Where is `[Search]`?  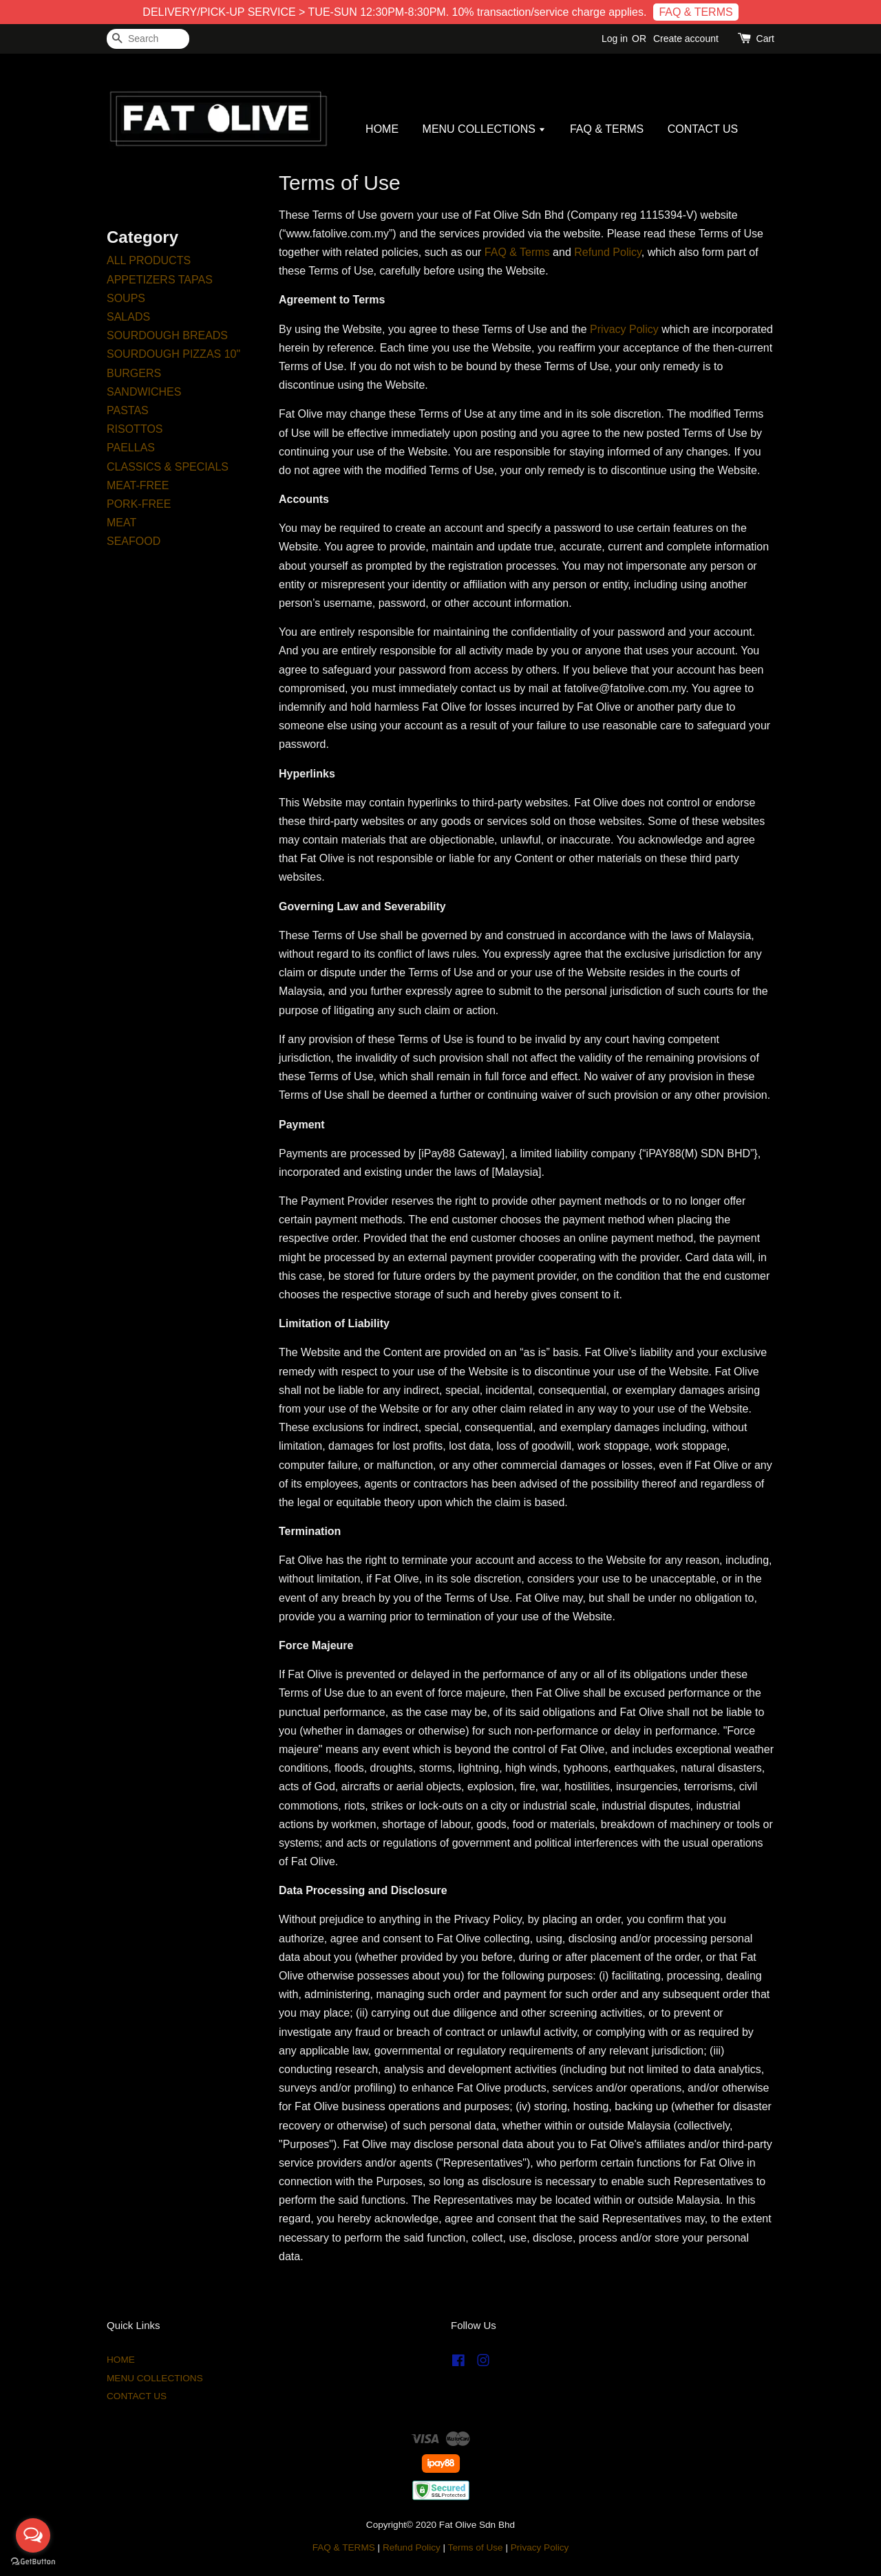
[Search] is located at coordinates (148, 39).